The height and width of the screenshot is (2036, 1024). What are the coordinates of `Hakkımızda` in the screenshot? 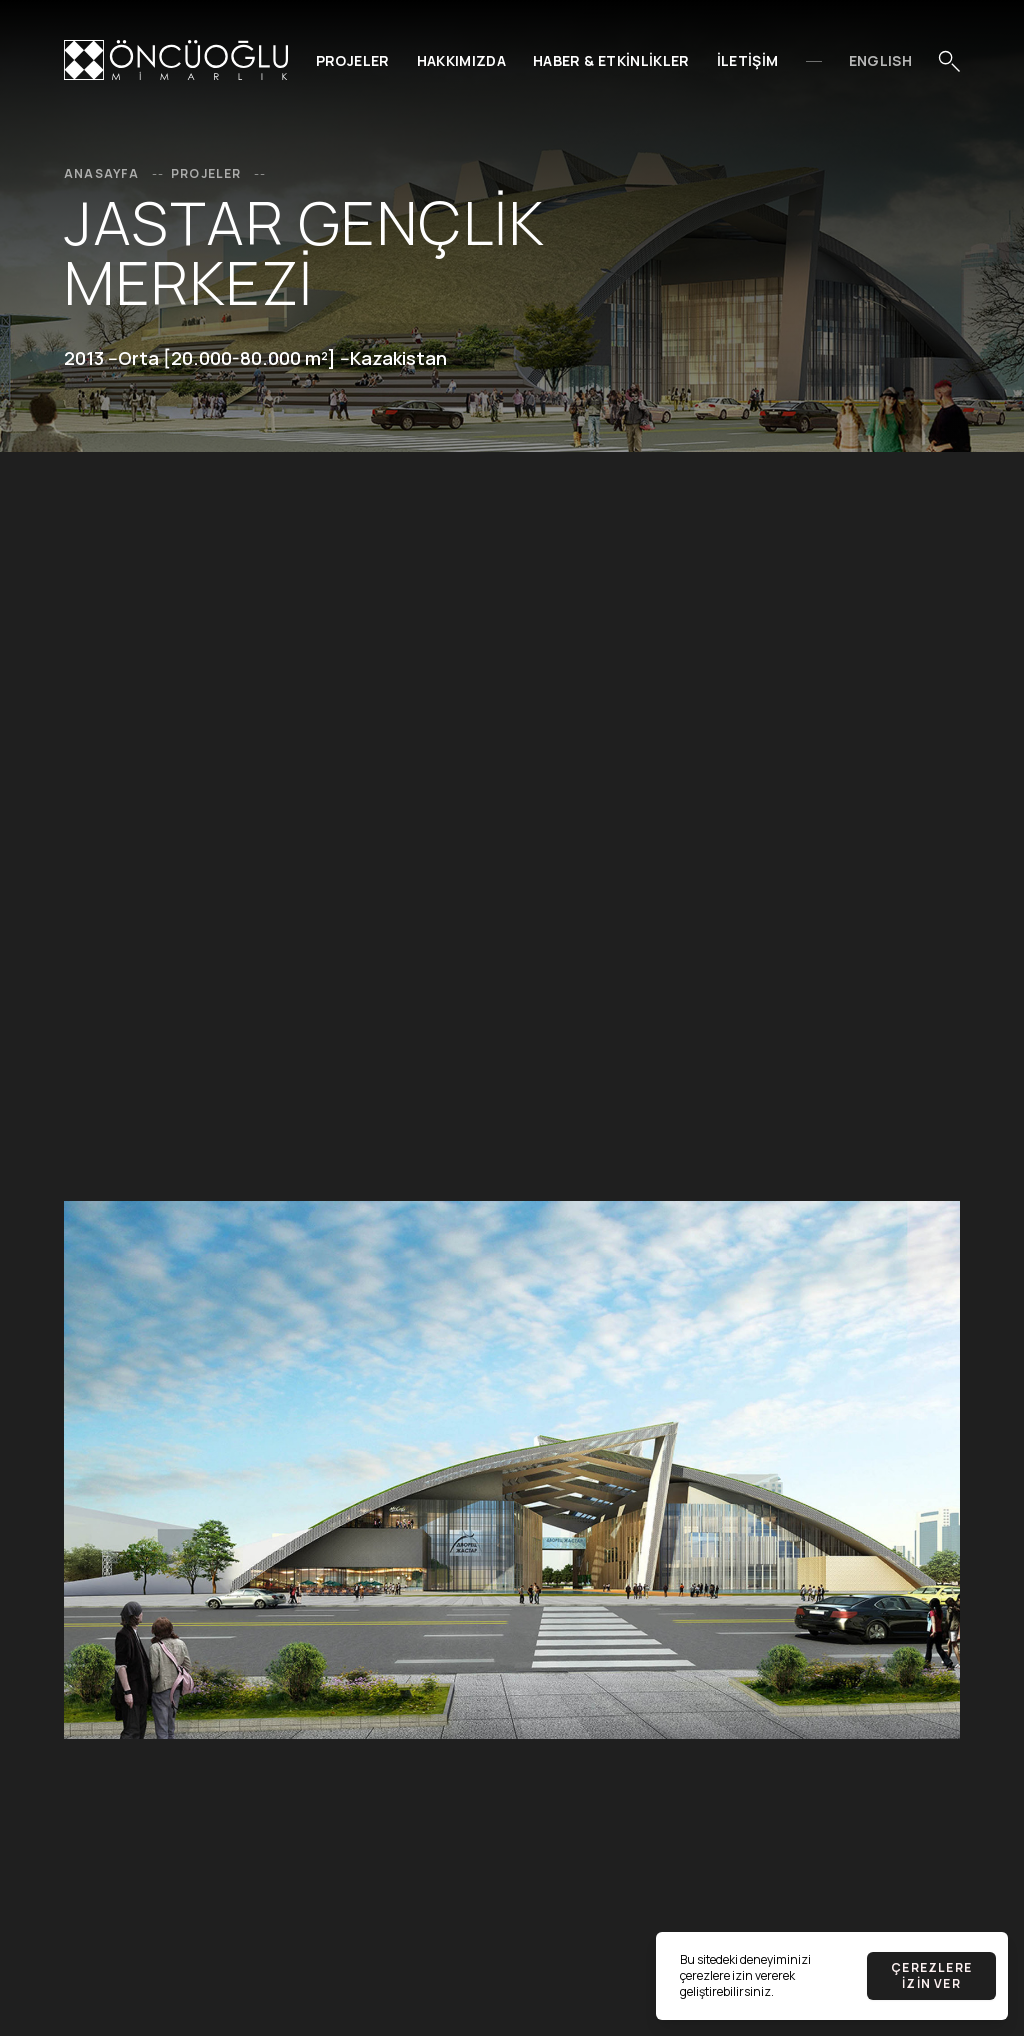 It's located at (462, 60).